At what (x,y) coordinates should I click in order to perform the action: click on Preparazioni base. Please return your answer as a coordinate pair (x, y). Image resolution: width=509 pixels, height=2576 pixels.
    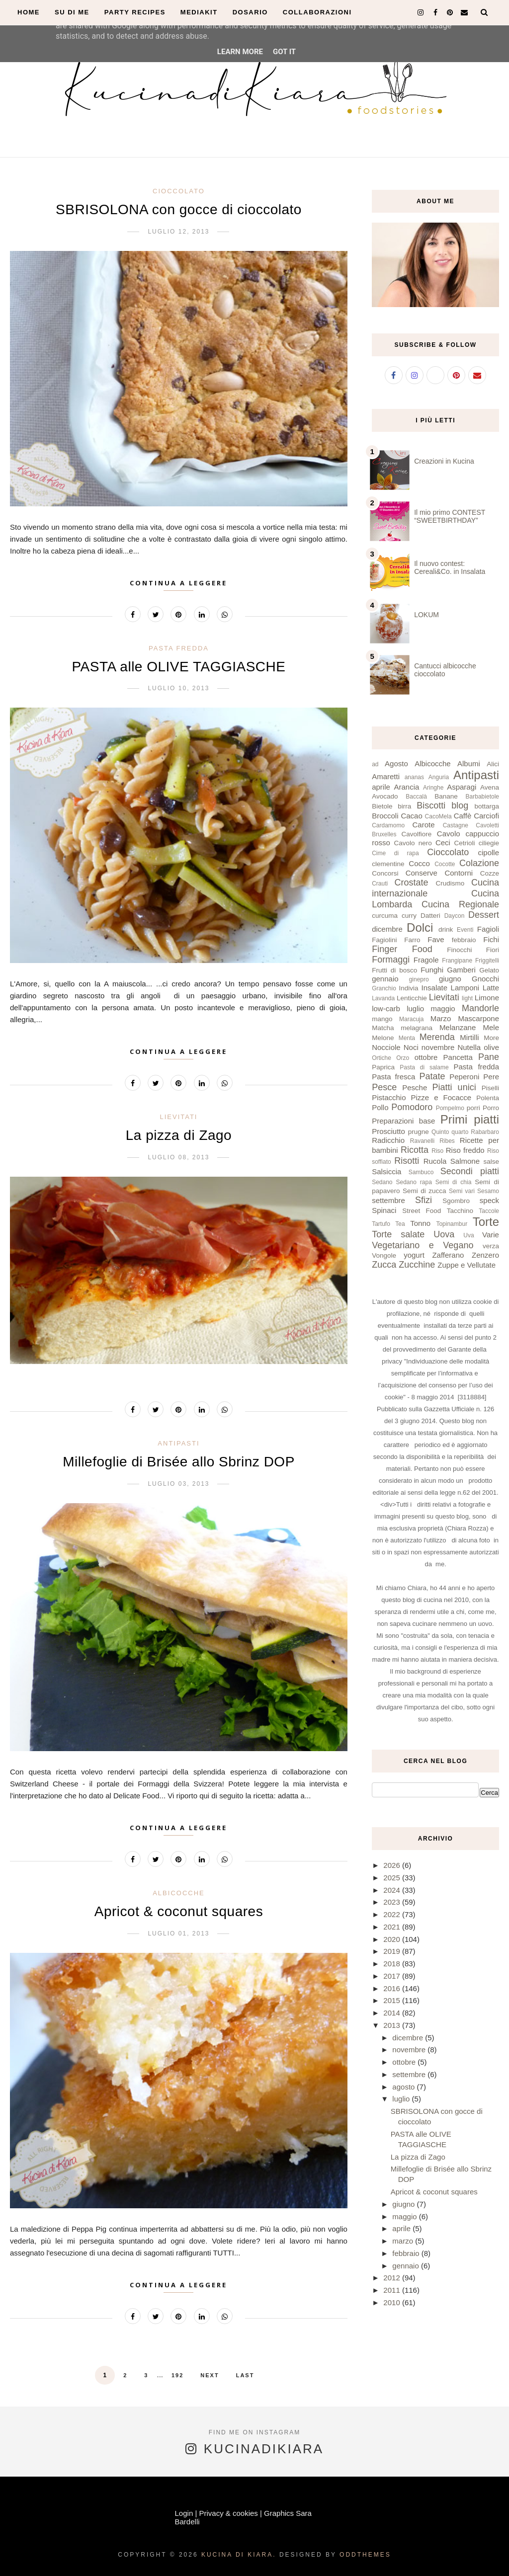
    Looking at the image, I should click on (403, 1121).